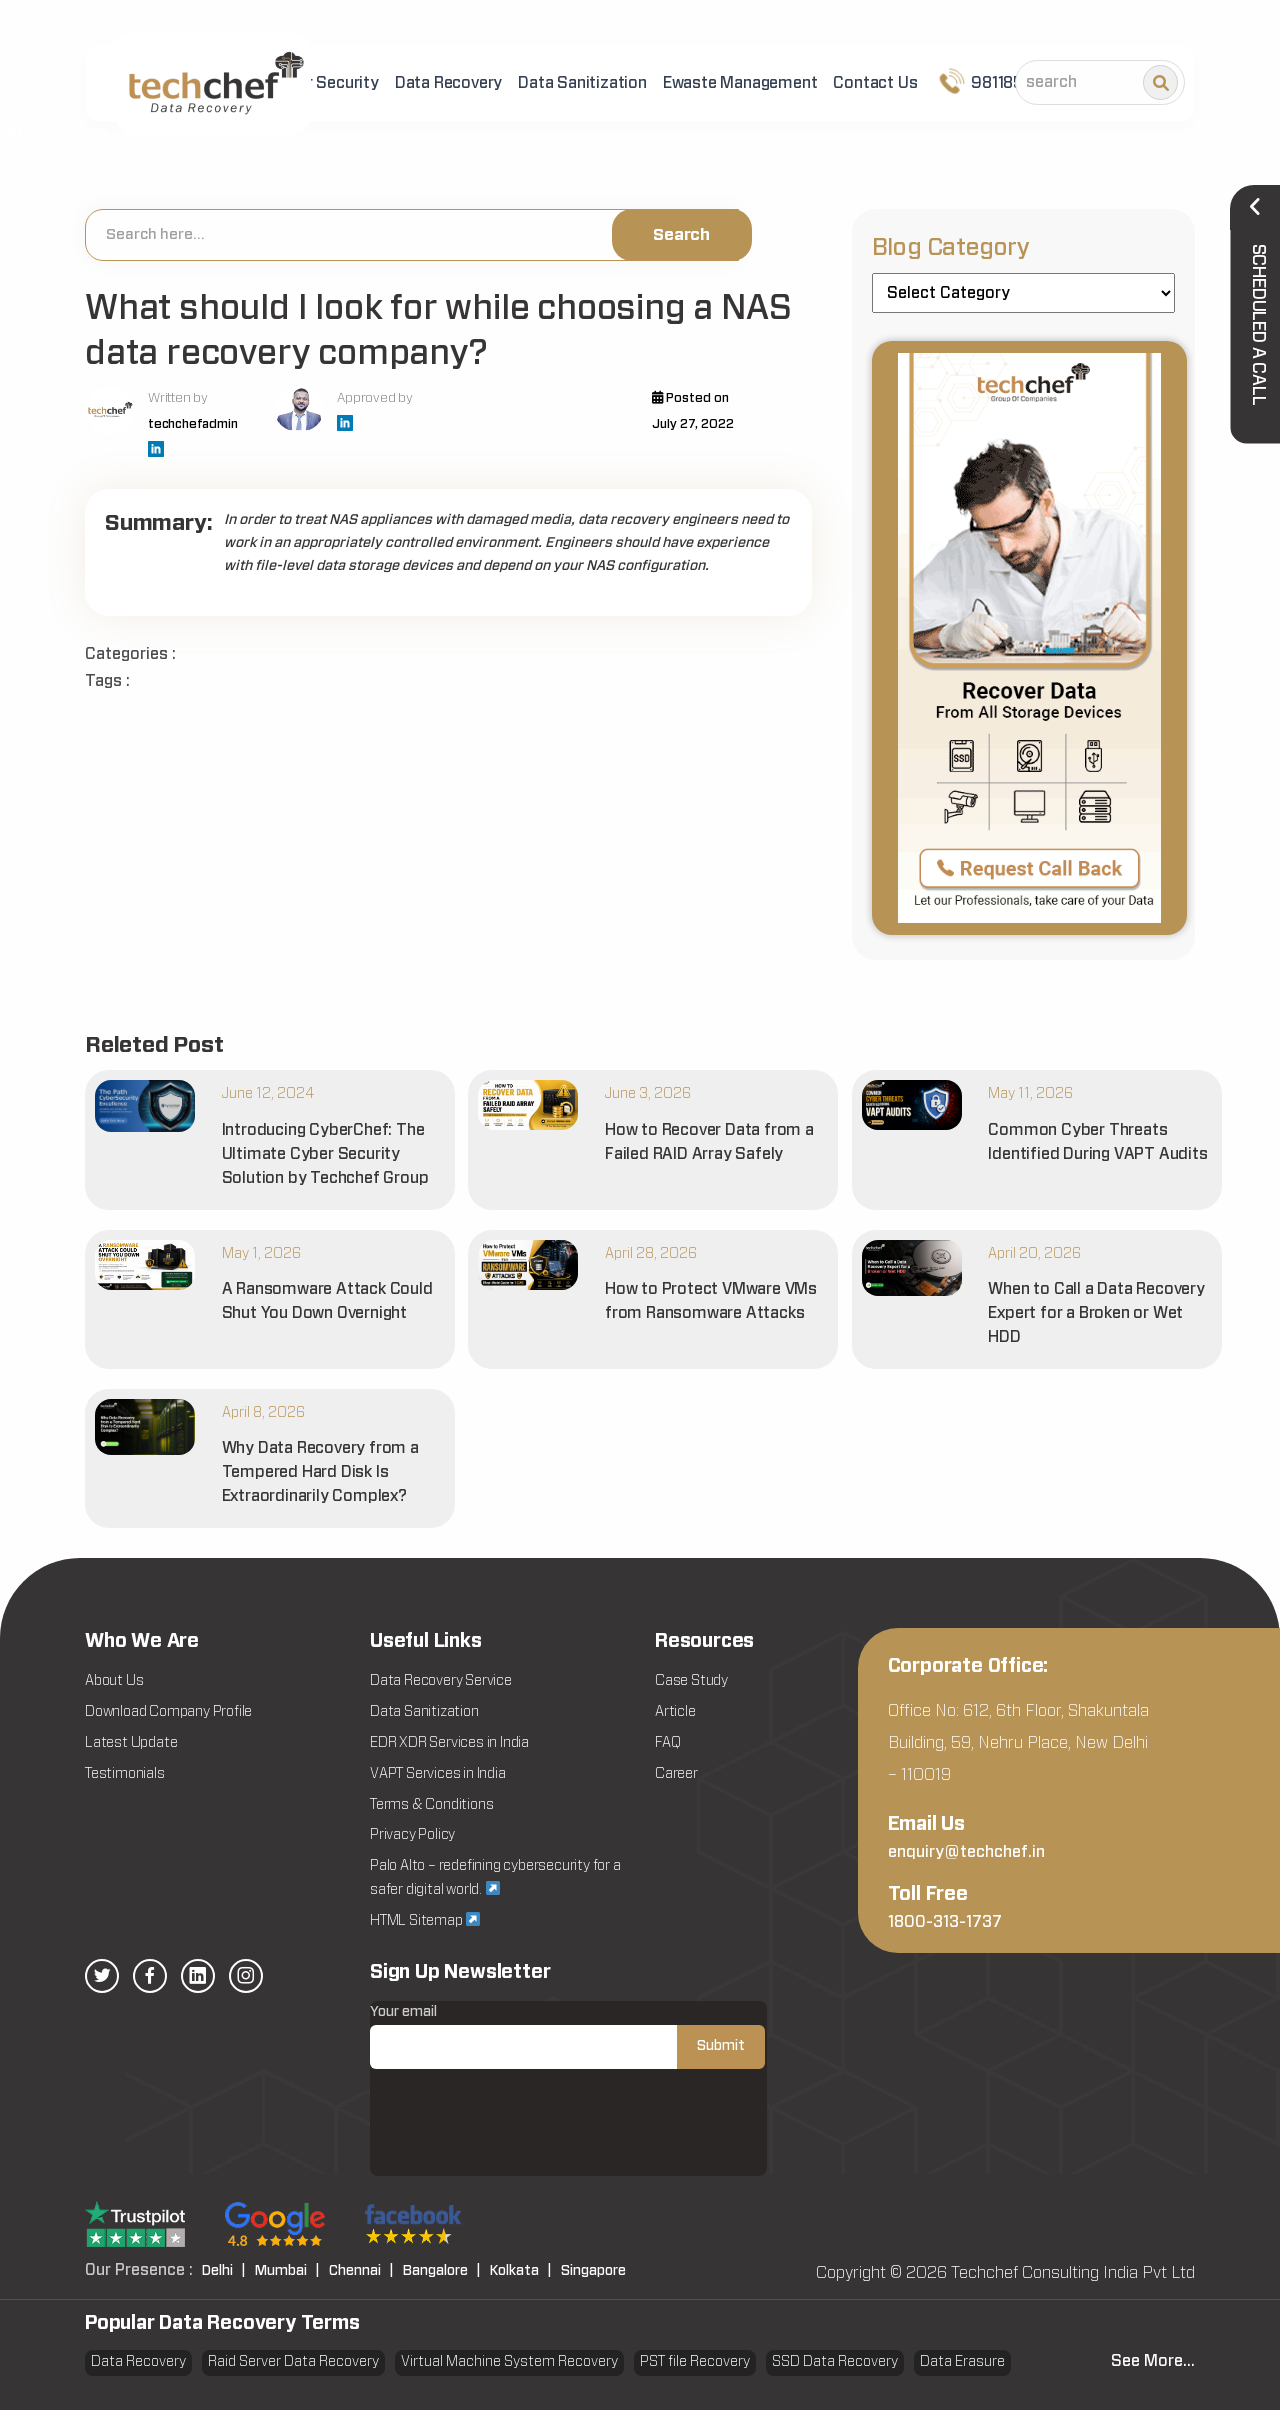  Describe the element at coordinates (438, 1774) in the screenshot. I see `VAPT Services in India` at that location.